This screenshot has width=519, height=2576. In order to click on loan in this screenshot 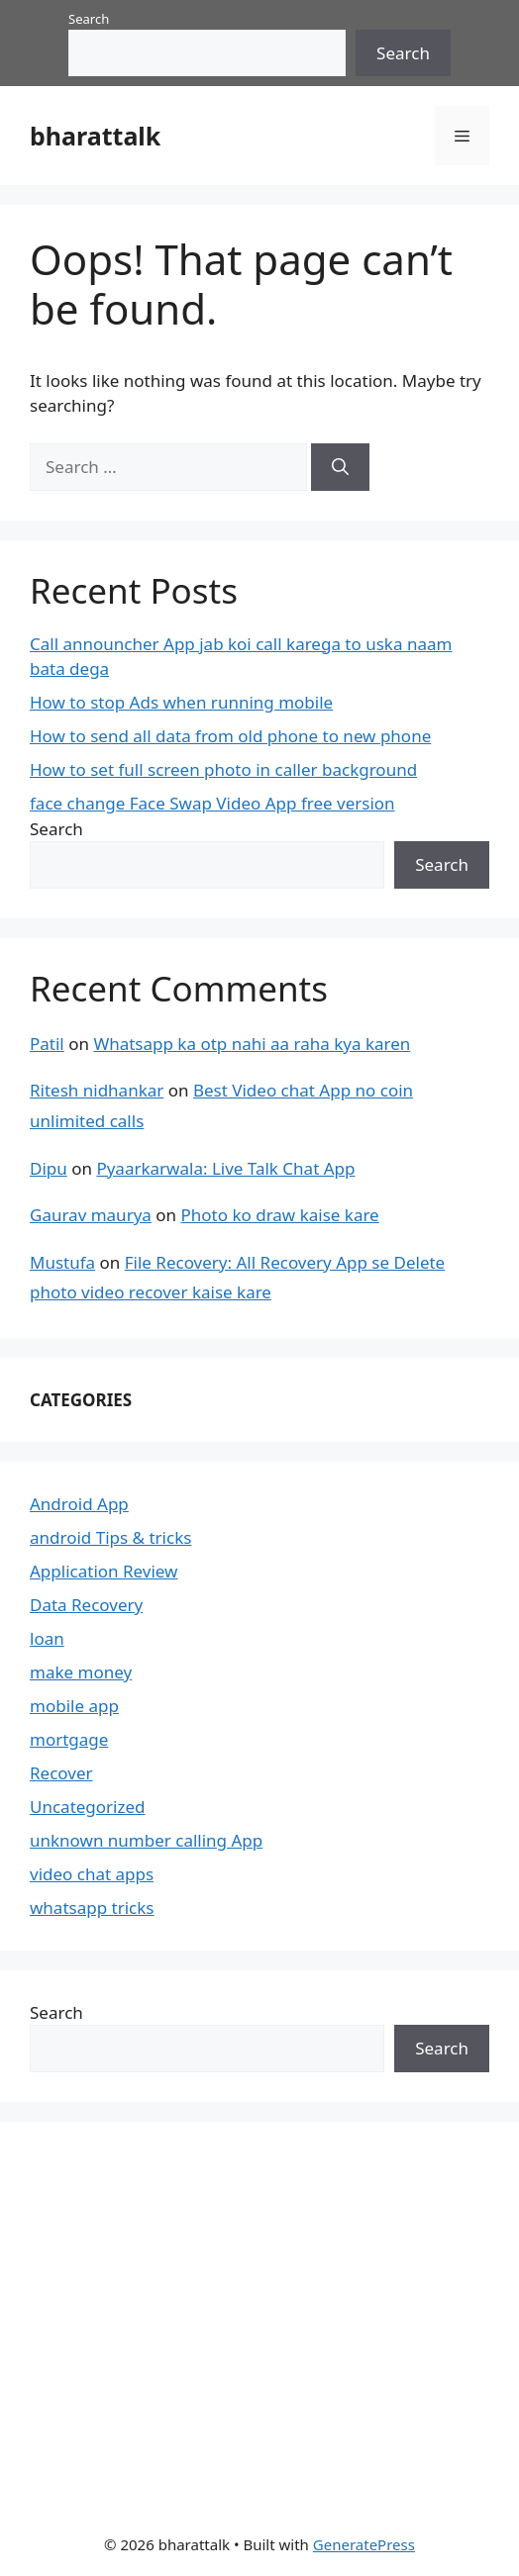, I will do `click(47, 1638)`.